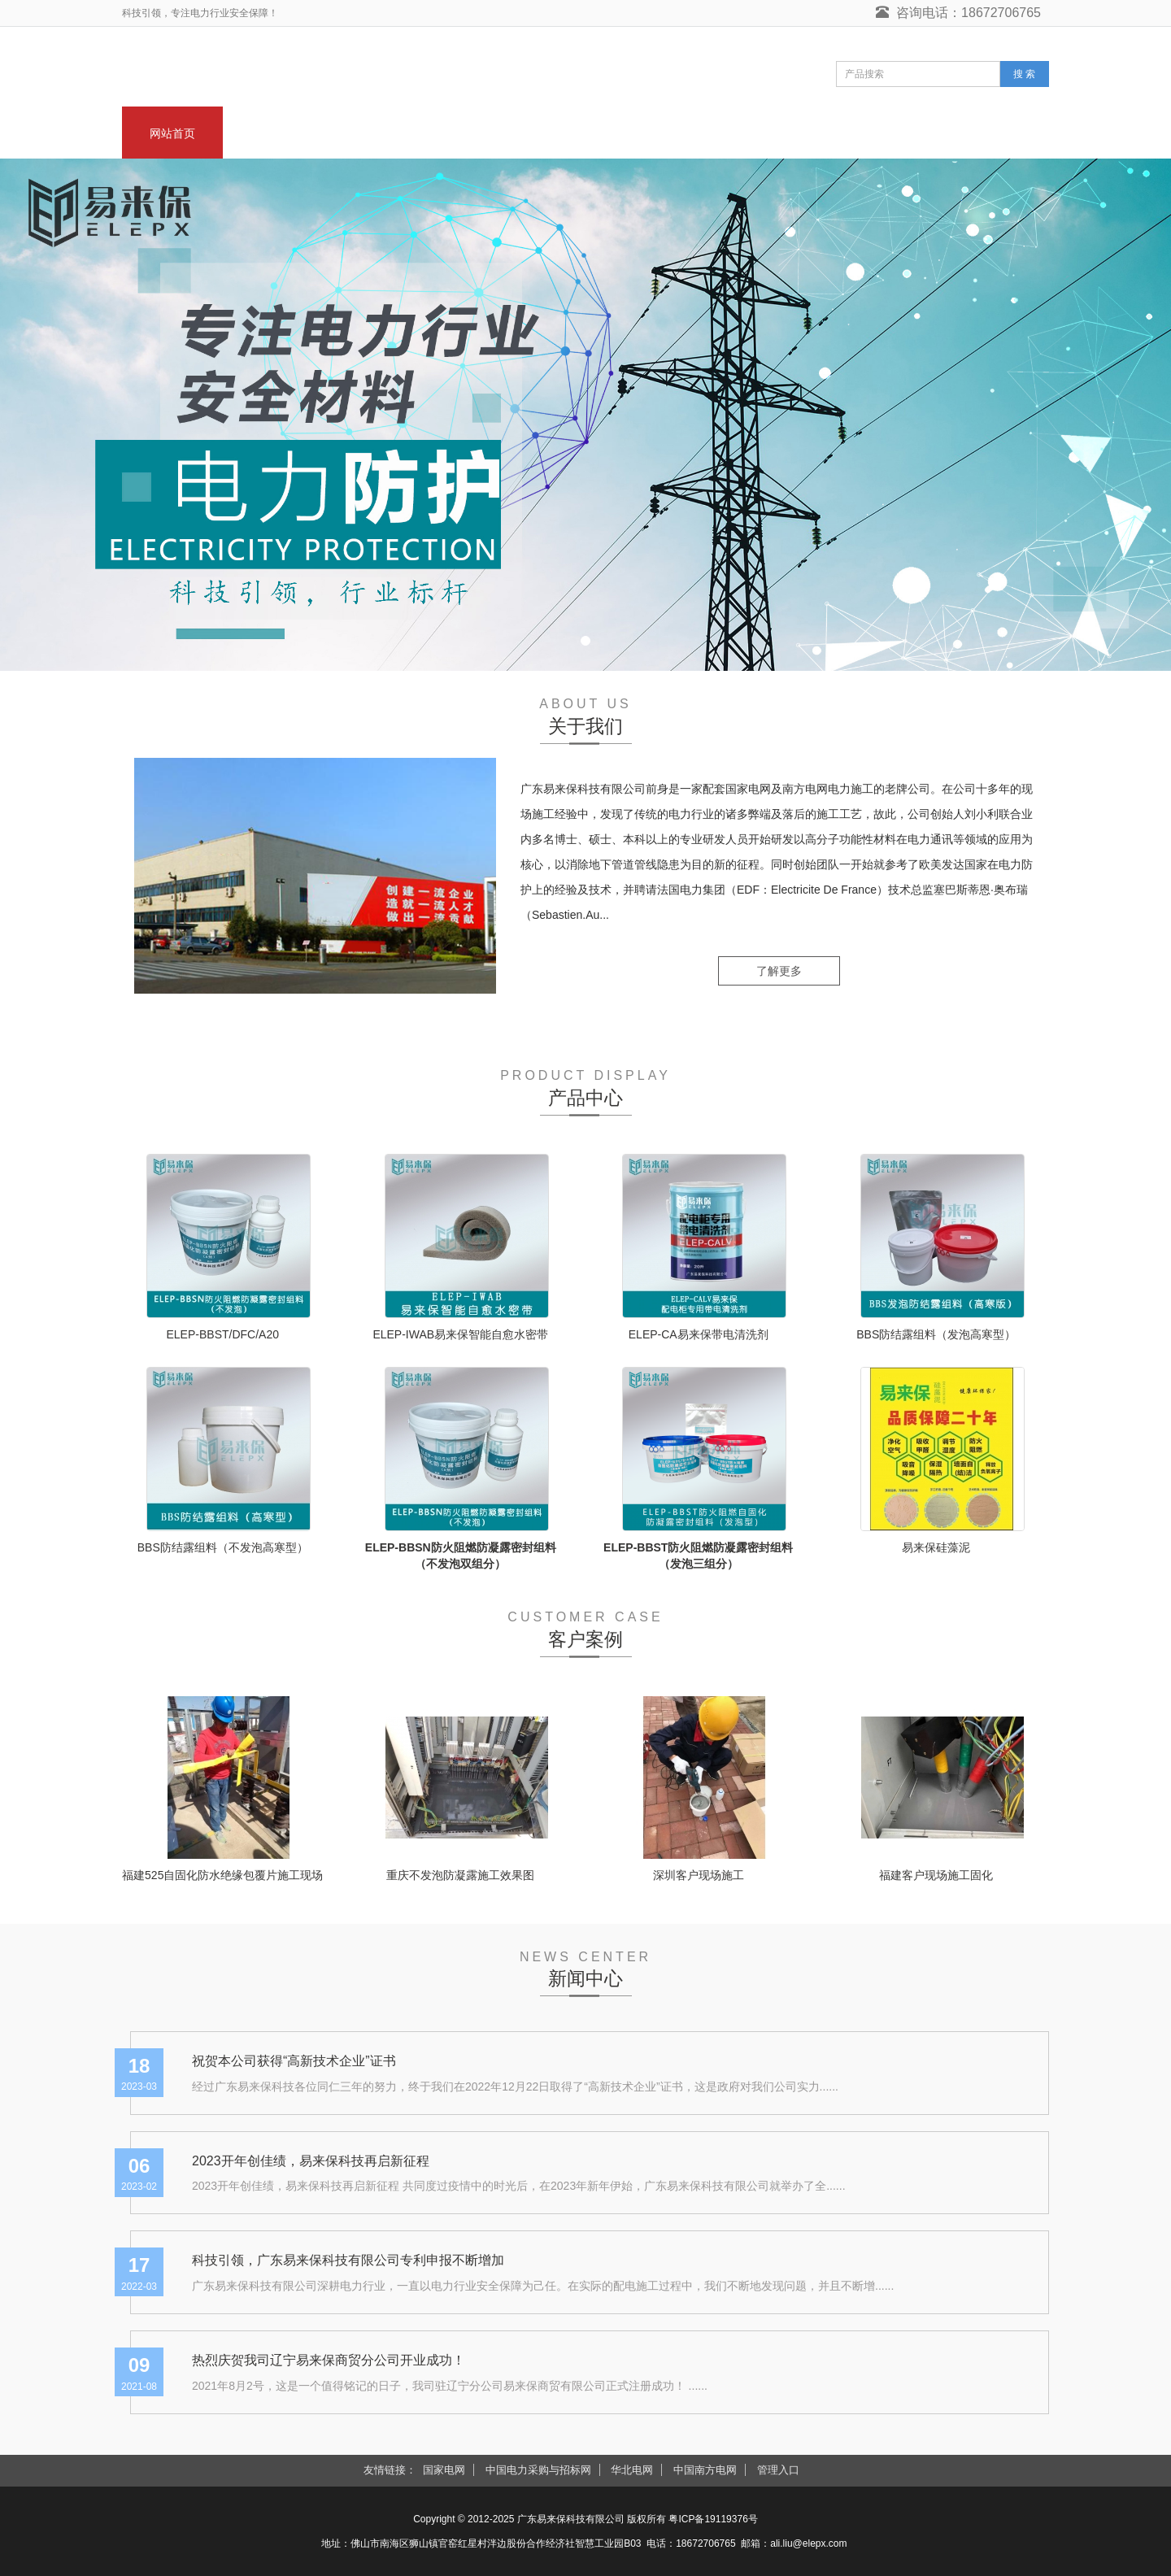  I want to click on 重庆不发泡防凝露施工效果图, so click(460, 1875).